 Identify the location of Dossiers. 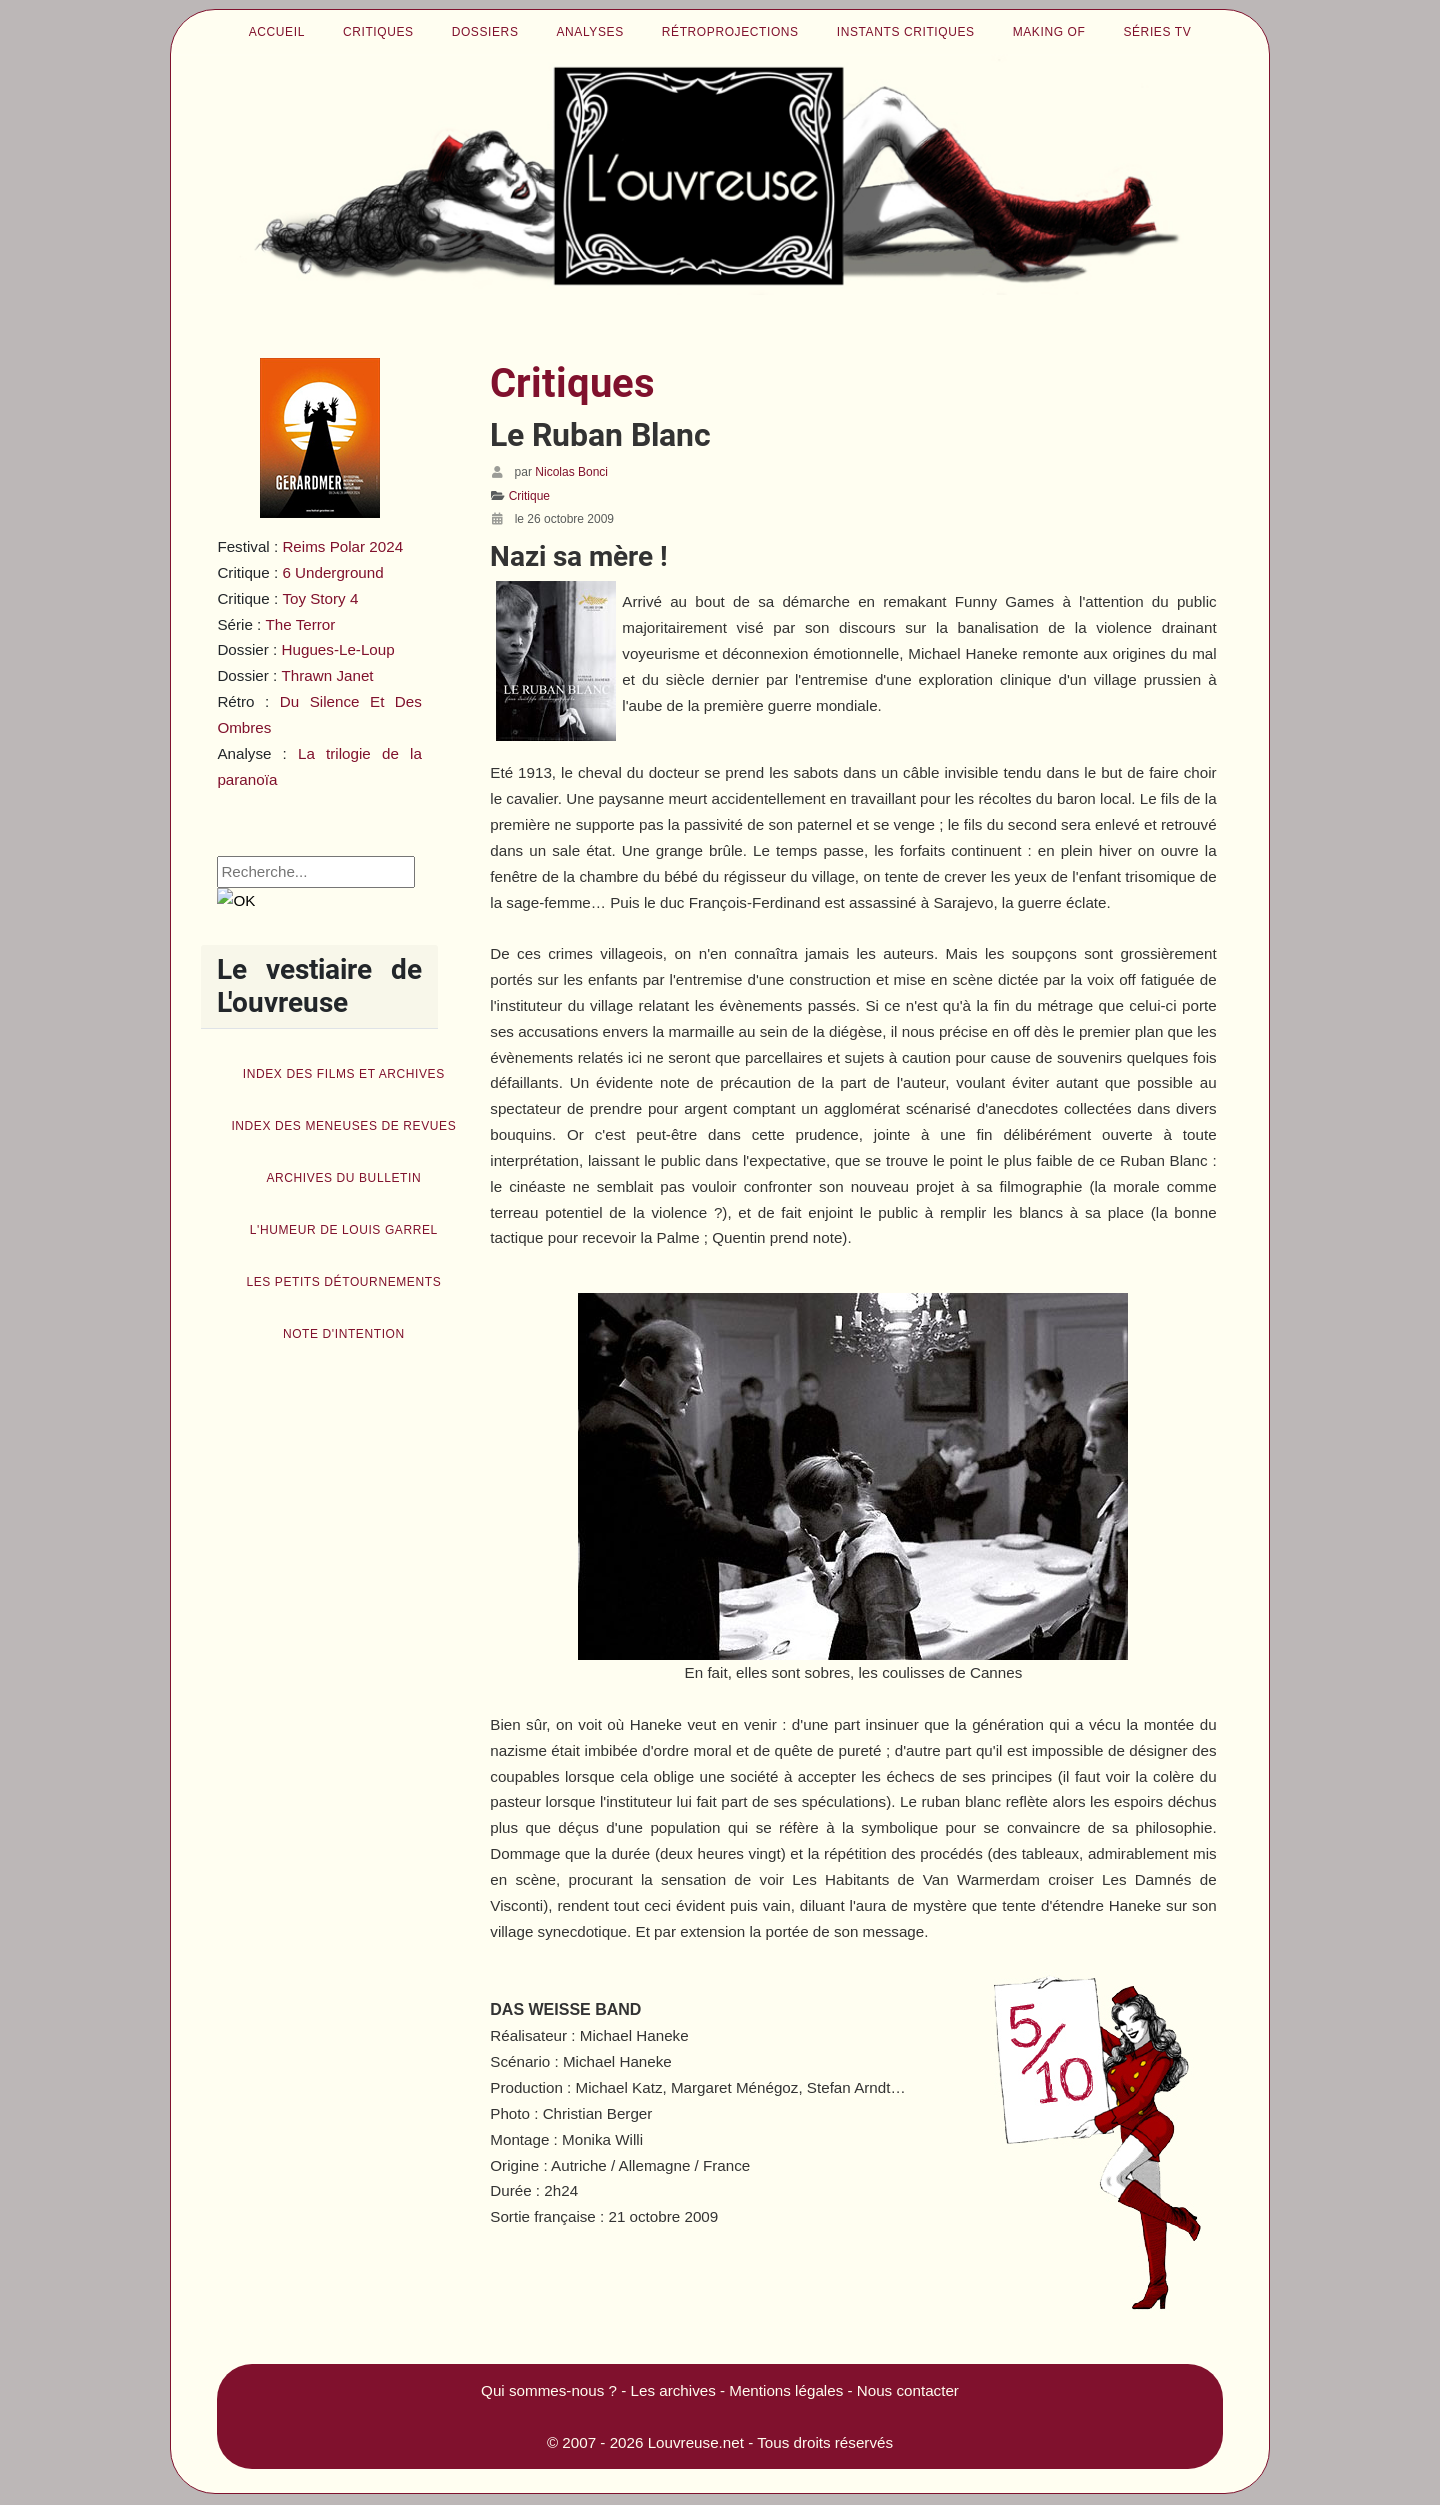
(485, 32).